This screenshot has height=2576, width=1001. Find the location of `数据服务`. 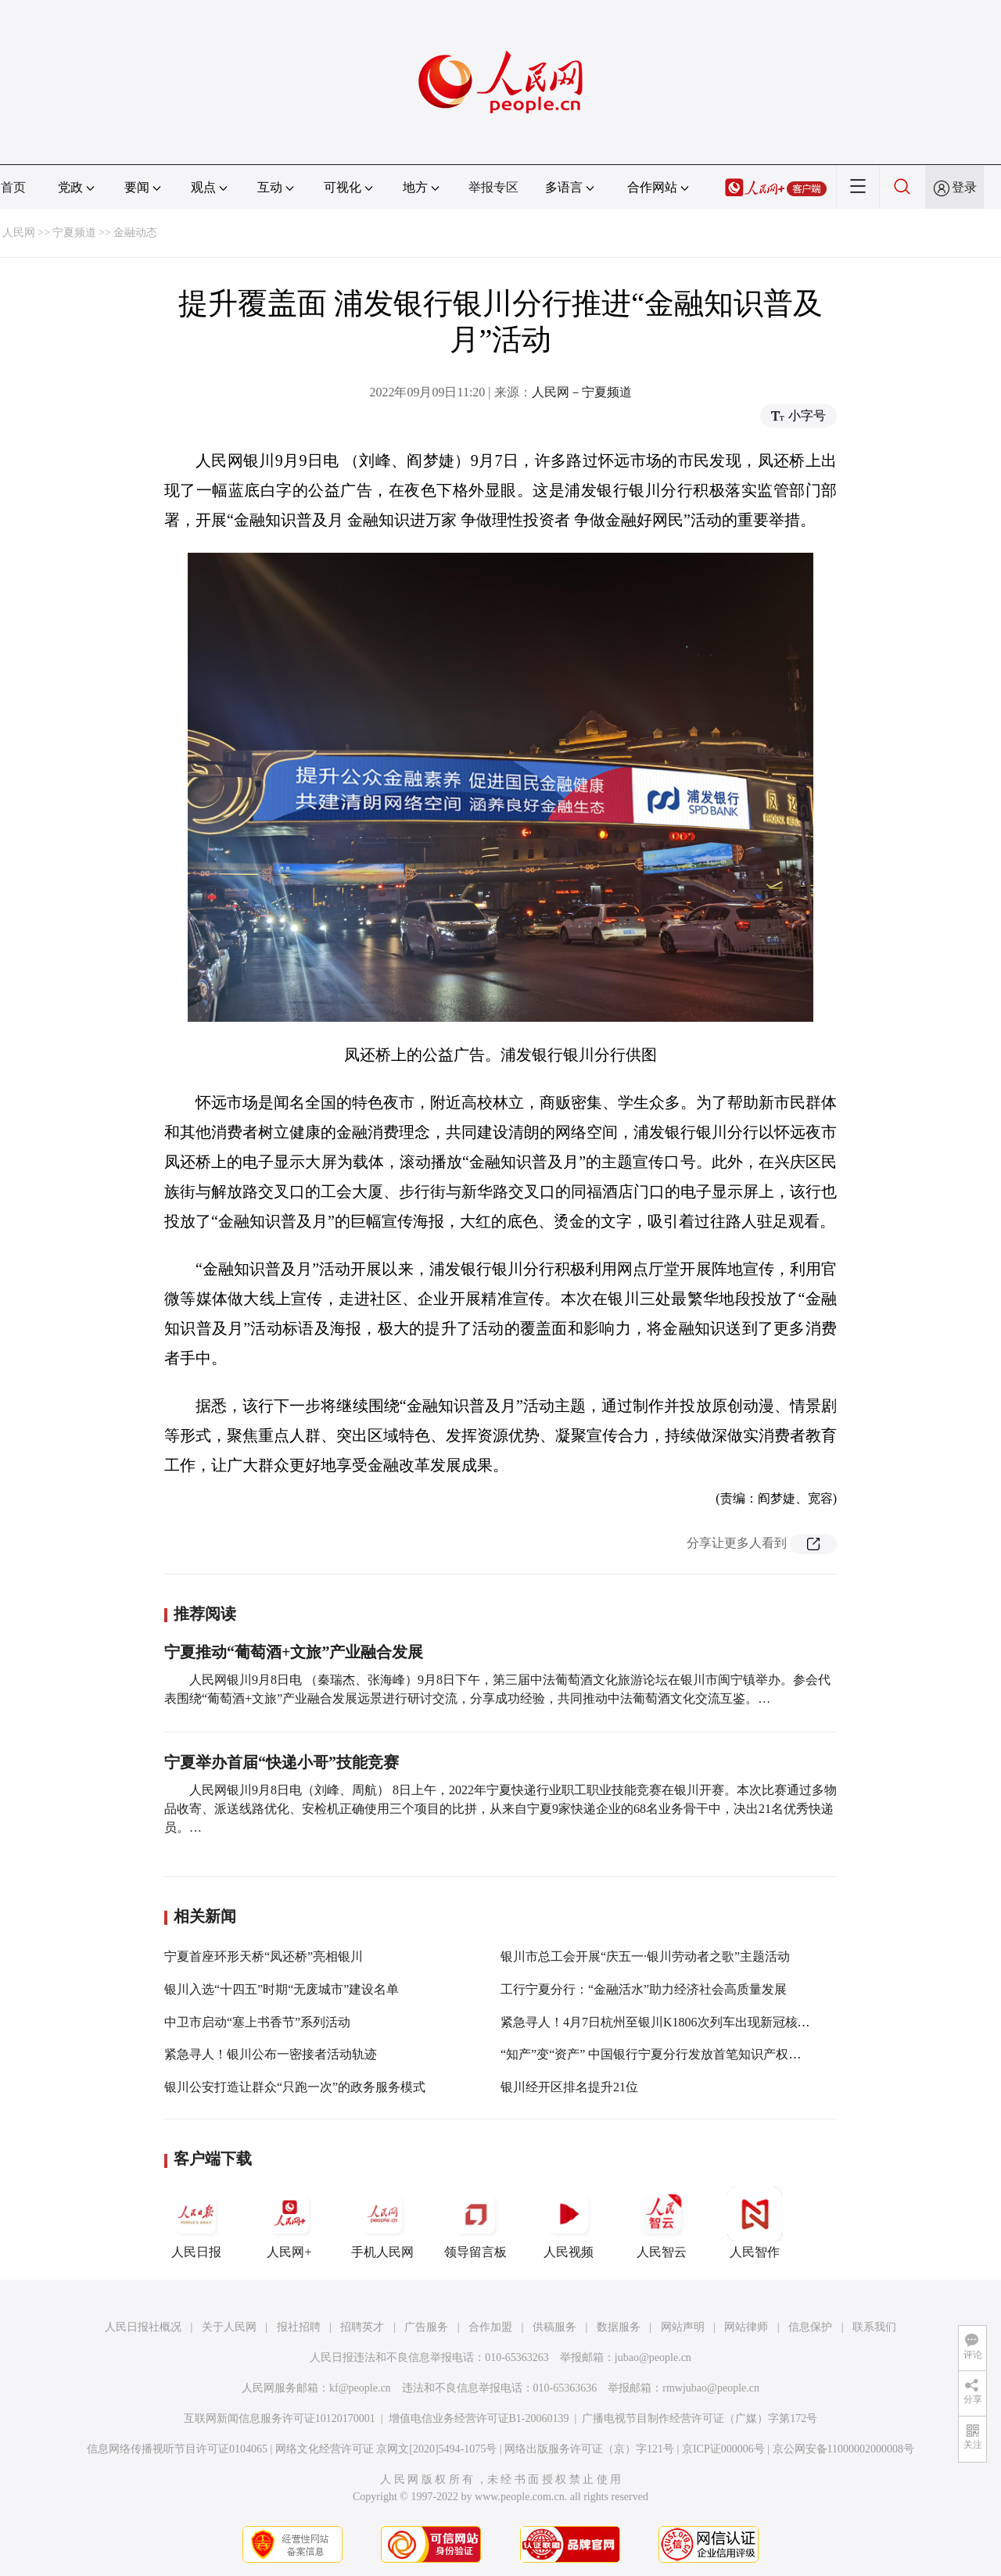

数据服务 is located at coordinates (618, 2327).